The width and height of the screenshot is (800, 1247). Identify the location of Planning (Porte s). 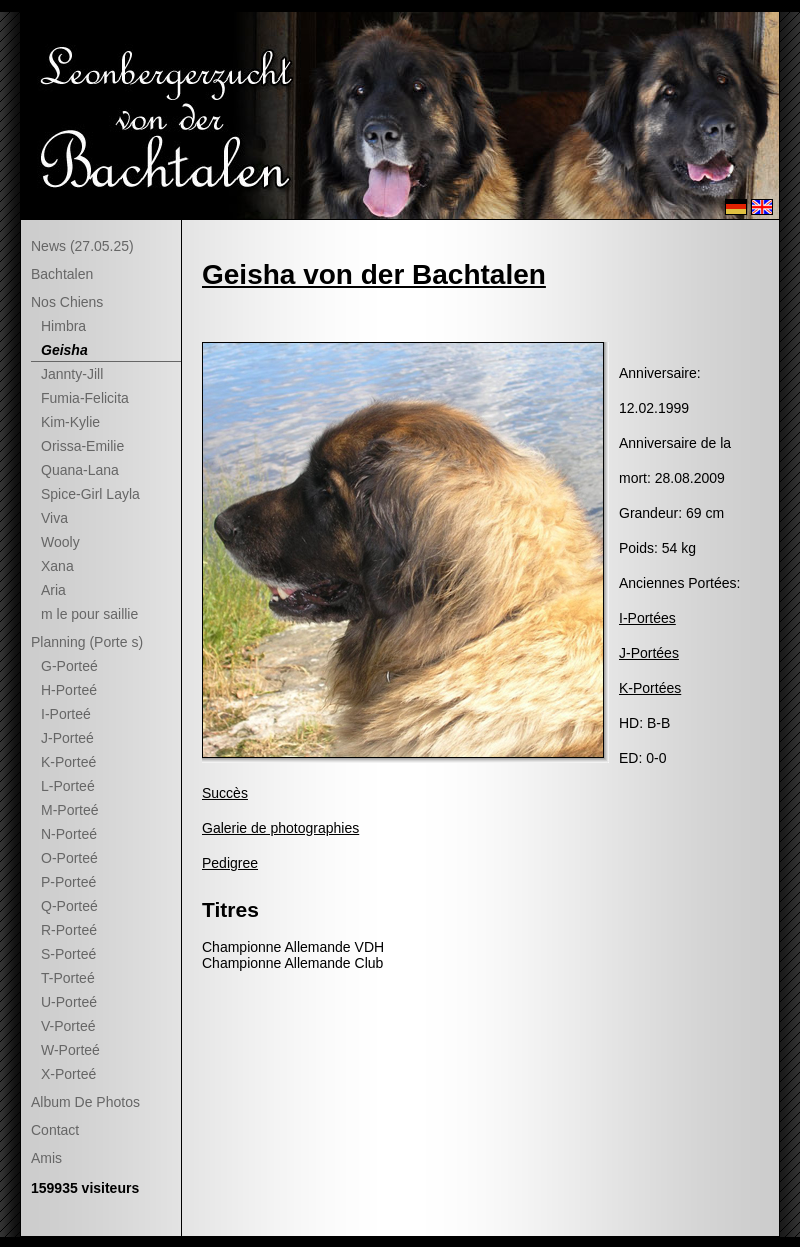
(87, 642).